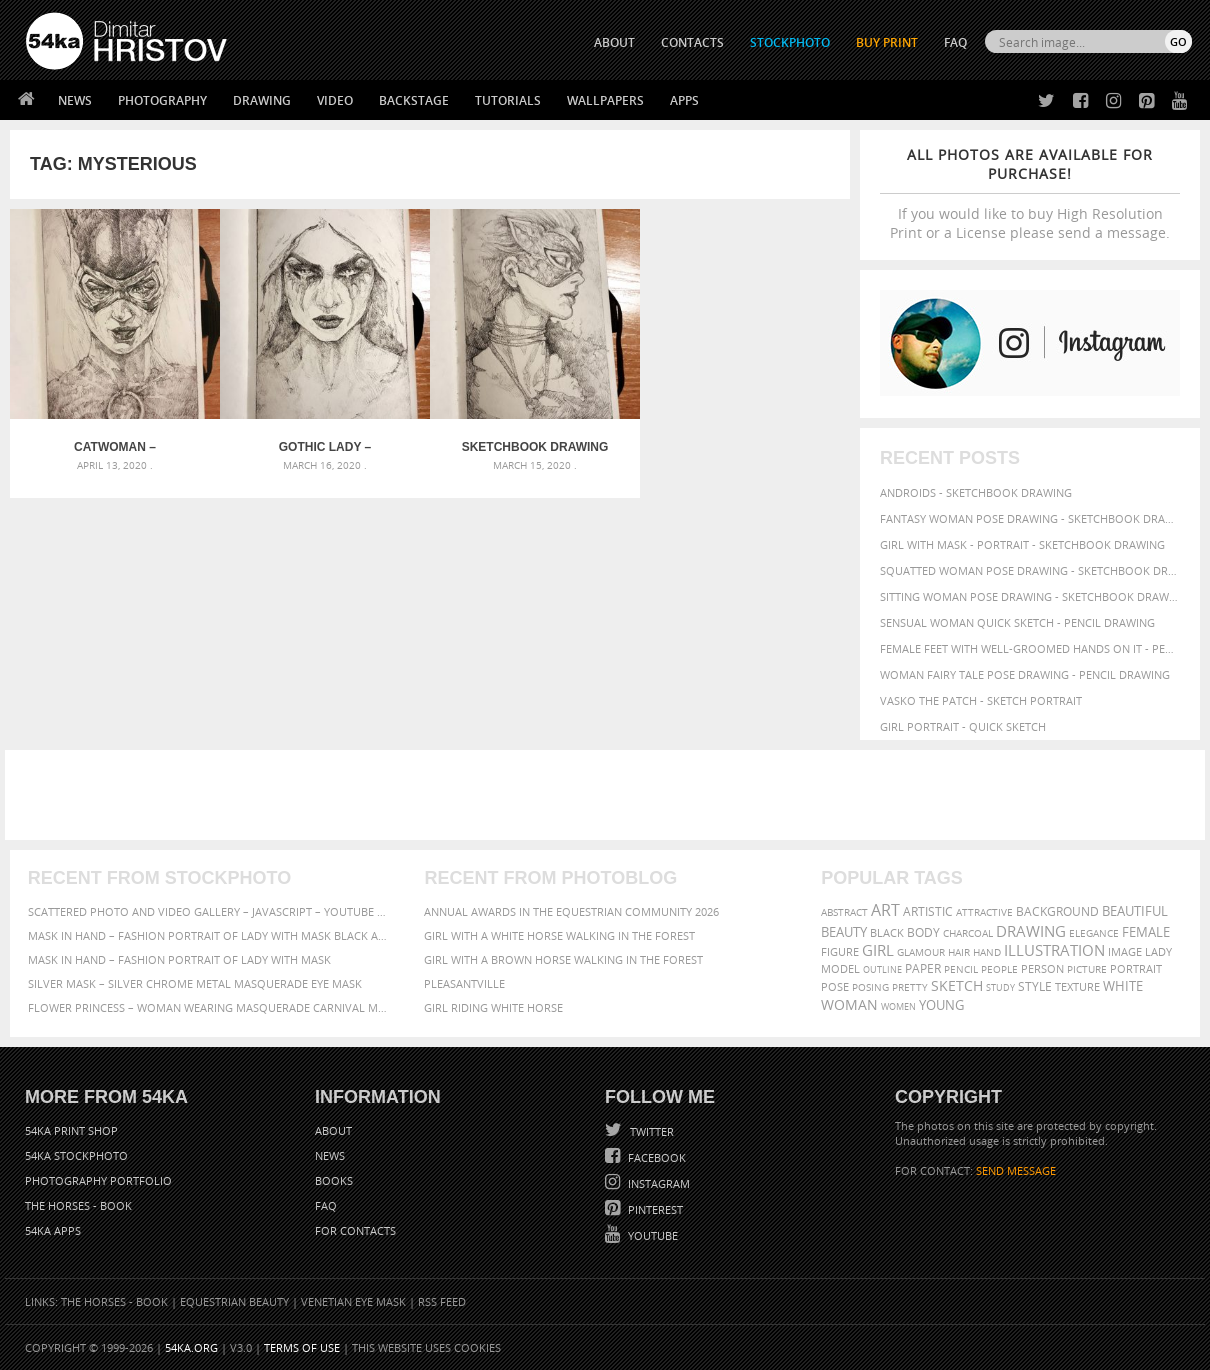  What do you see at coordinates (840, 968) in the screenshot?
I see `model [model (68 items)]` at bounding box center [840, 968].